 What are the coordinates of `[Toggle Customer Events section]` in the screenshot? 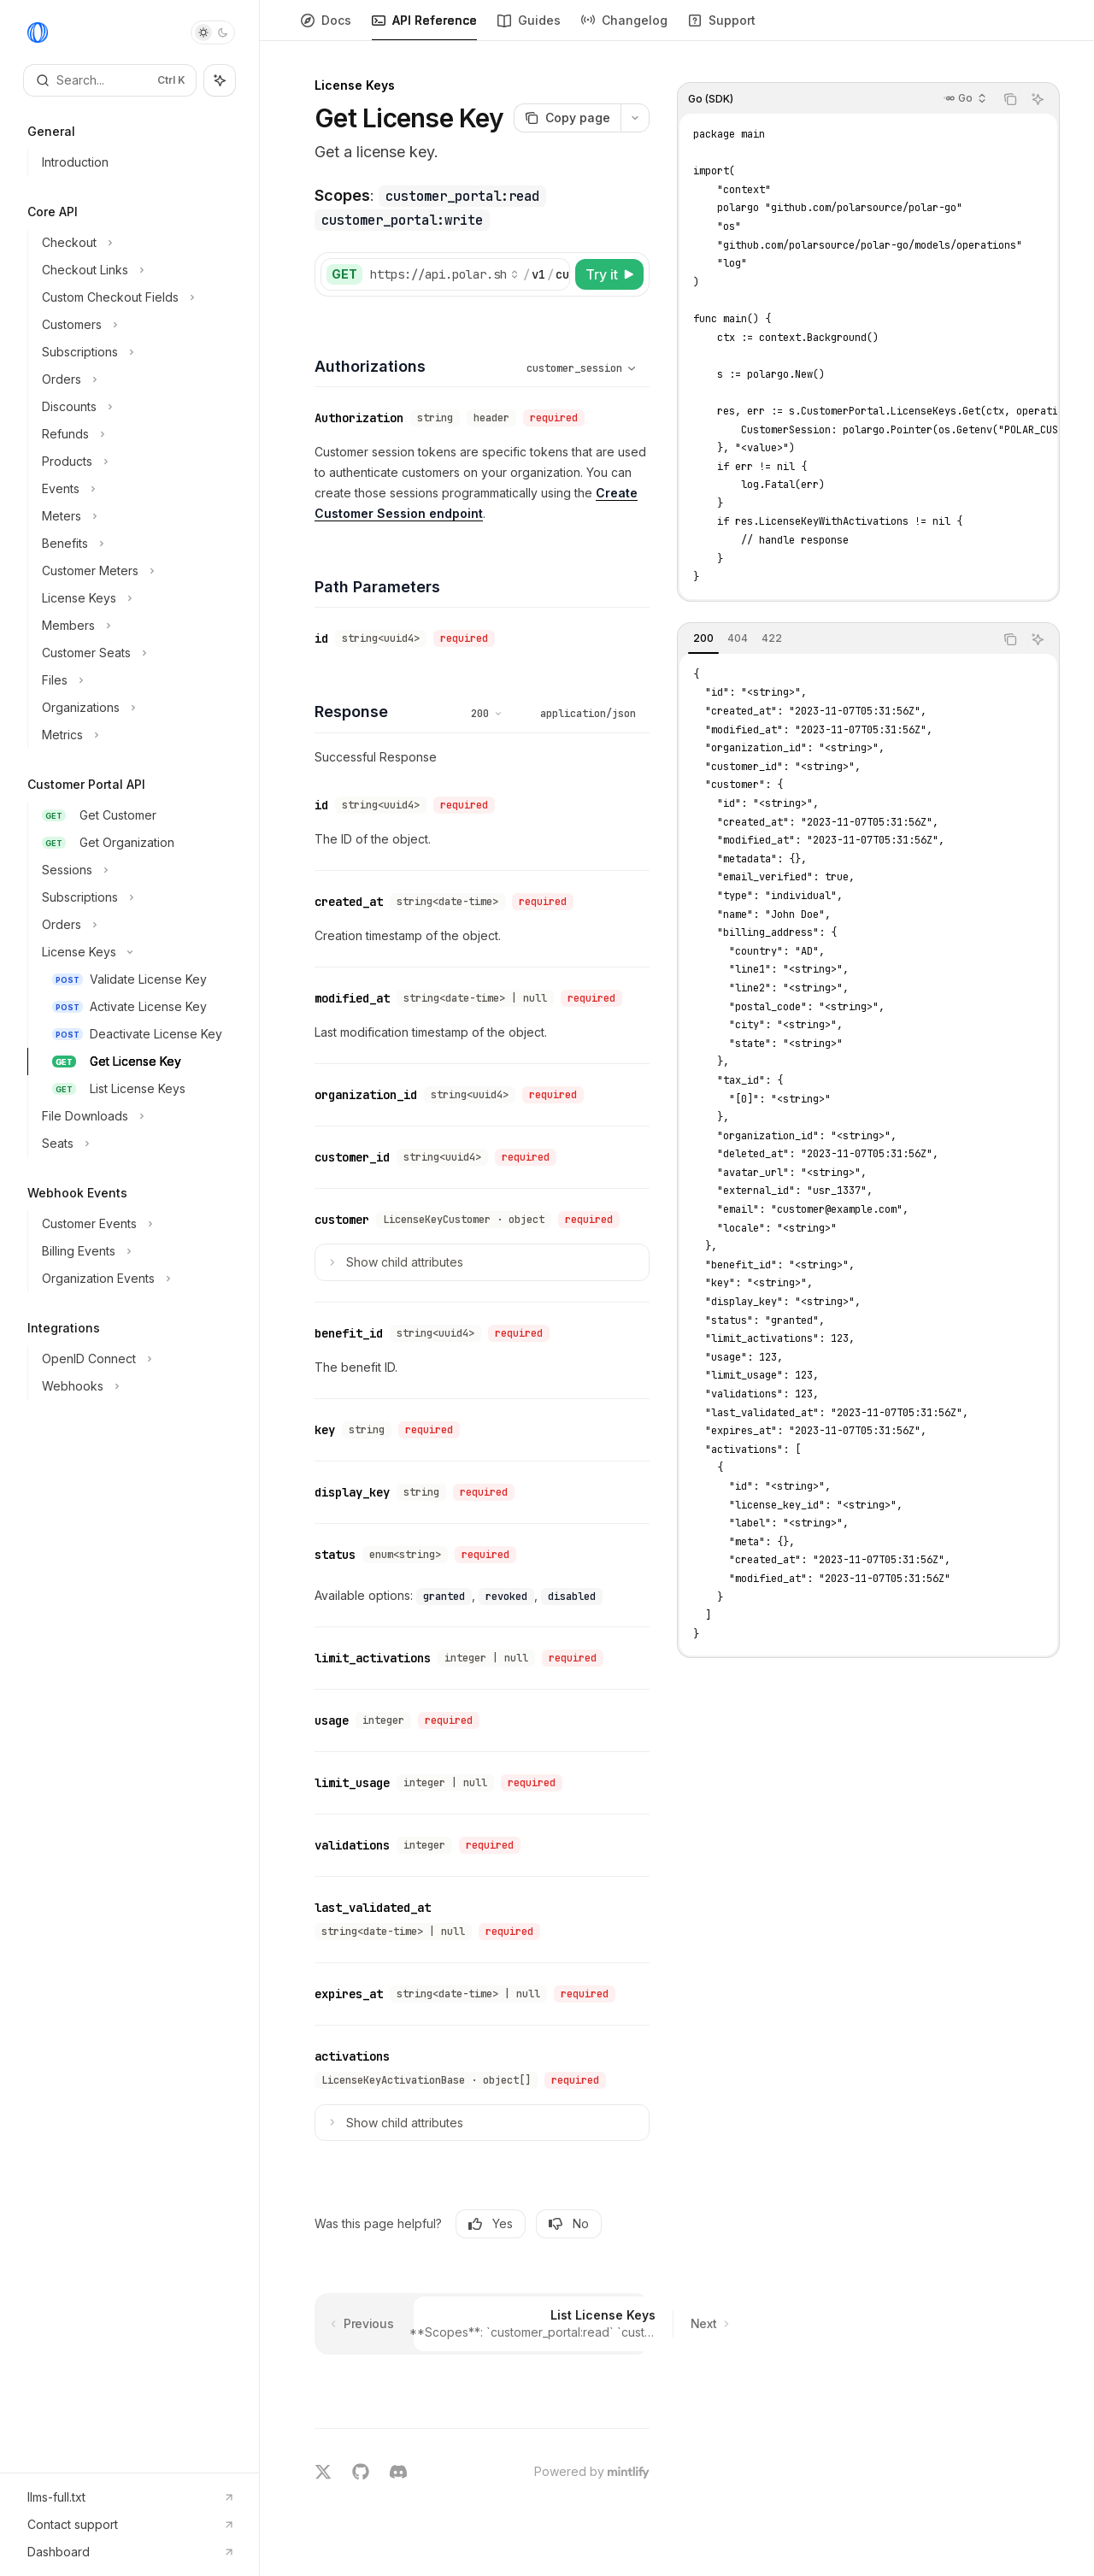 It's located at (136, 1224).